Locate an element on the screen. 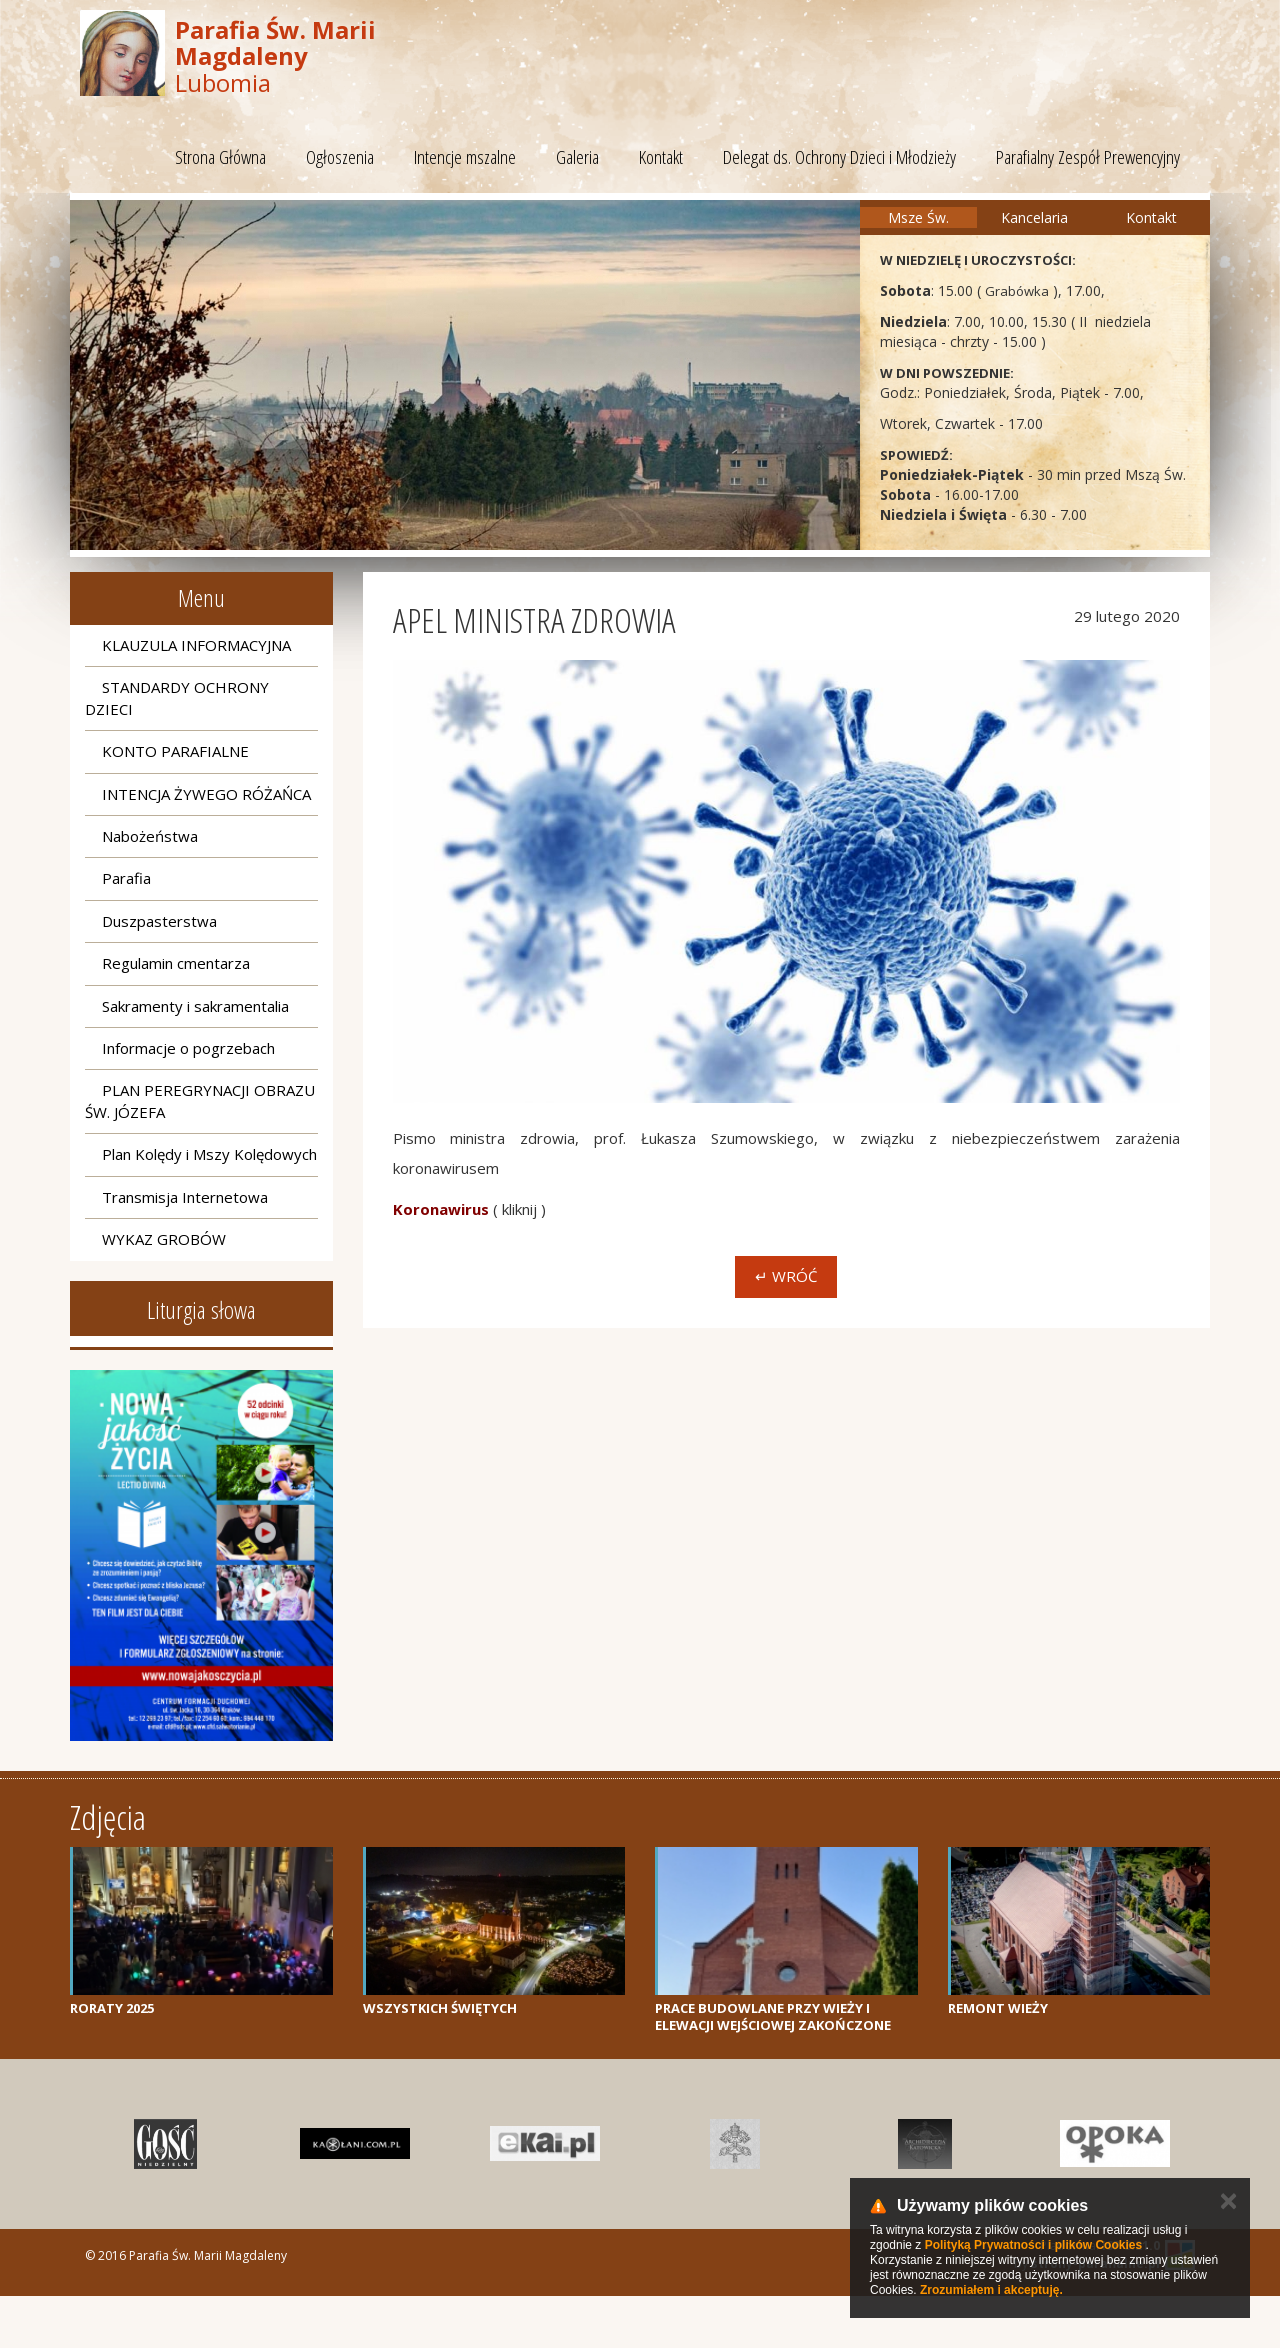 The height and width of the screenshot is (2348, 1280). Delegat ds. Ochrony Dzieci i Młodzieży is located at coordinates (839, 157).